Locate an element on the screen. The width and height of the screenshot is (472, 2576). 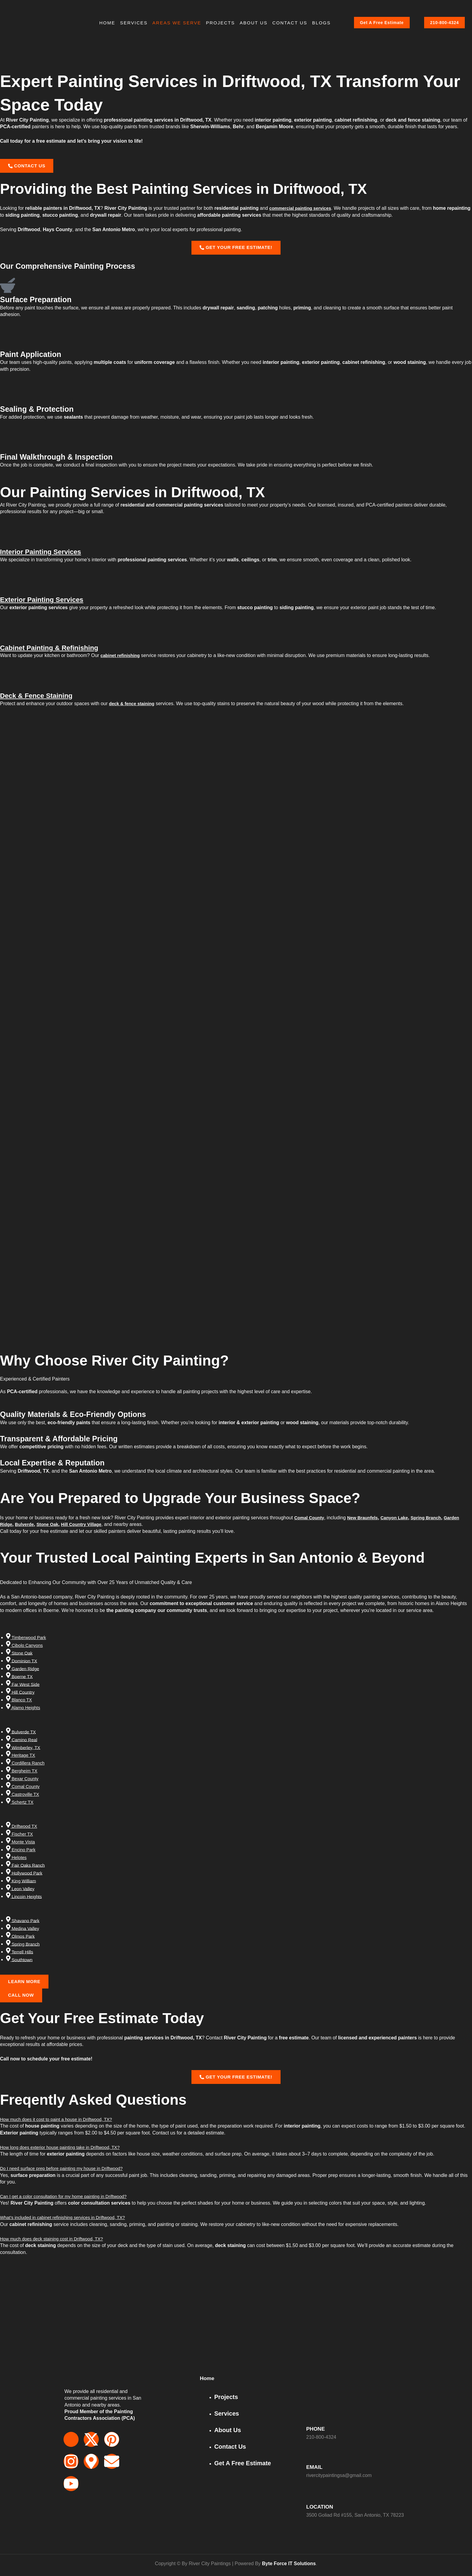
Stone Oak is located at coordinates (51, 1528).